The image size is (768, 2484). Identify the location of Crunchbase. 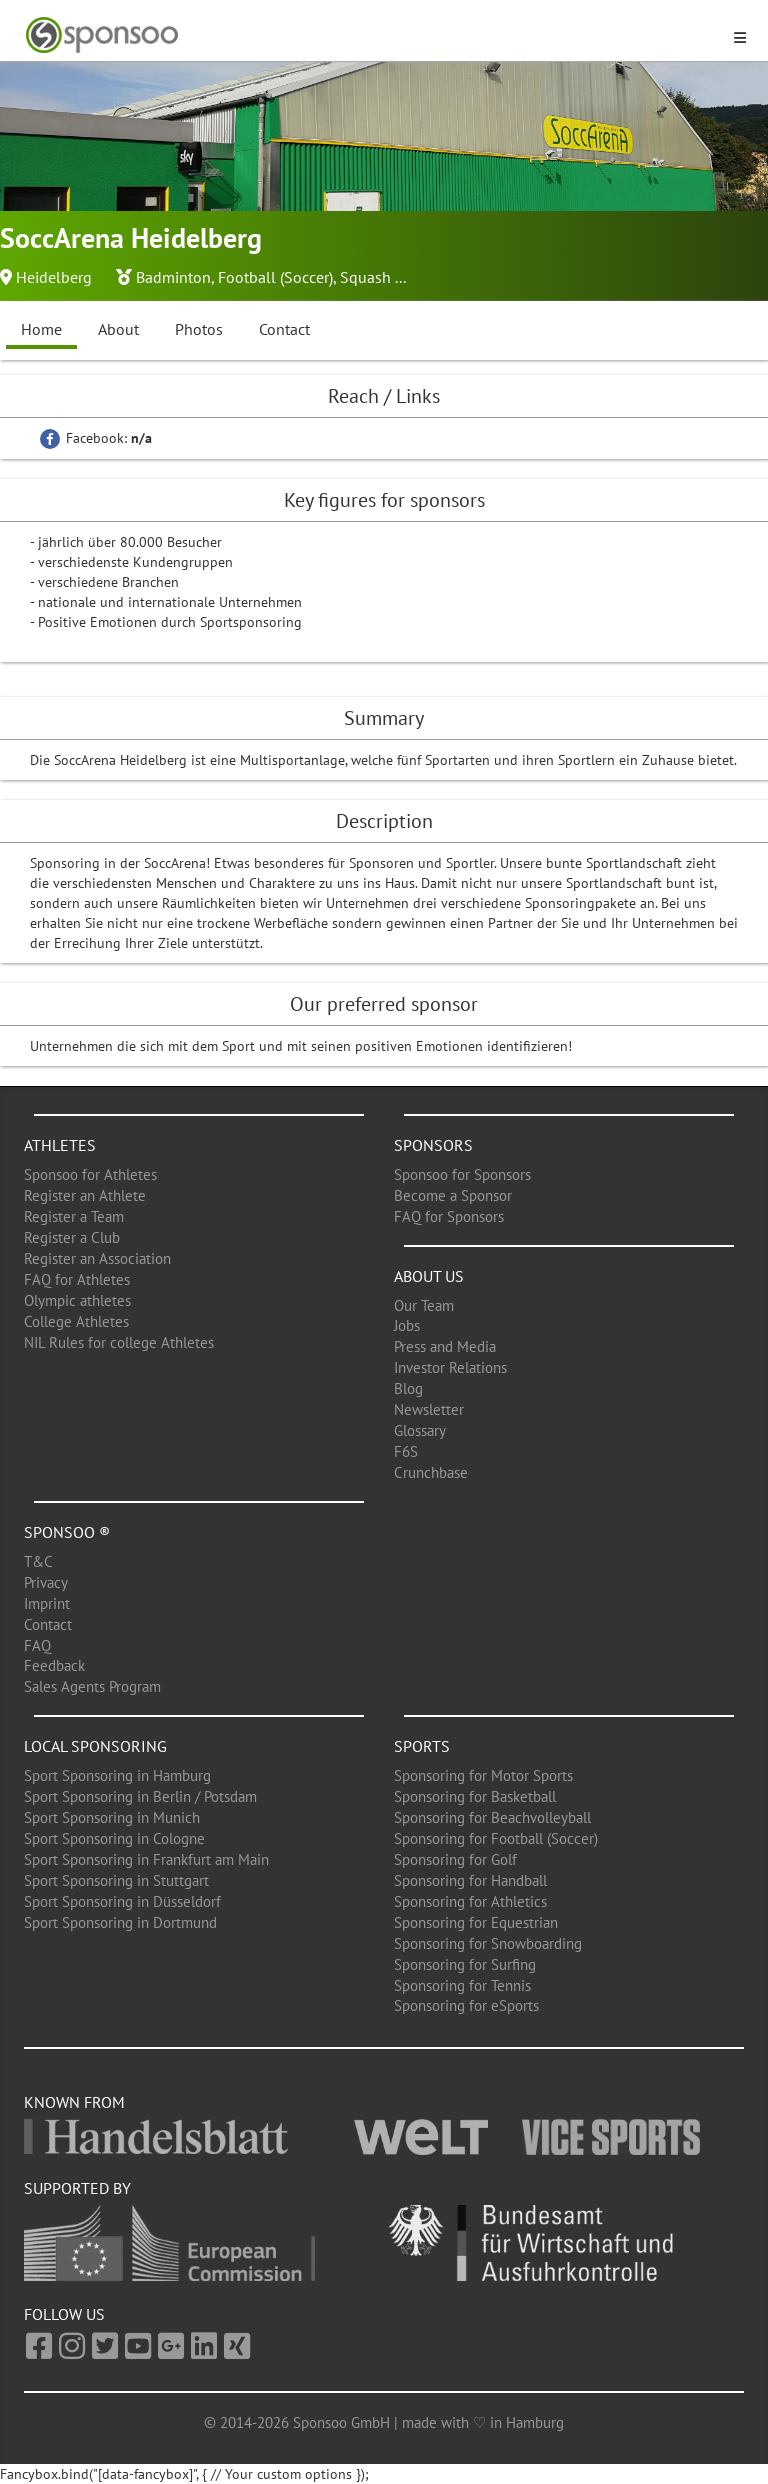
(431, 1472).